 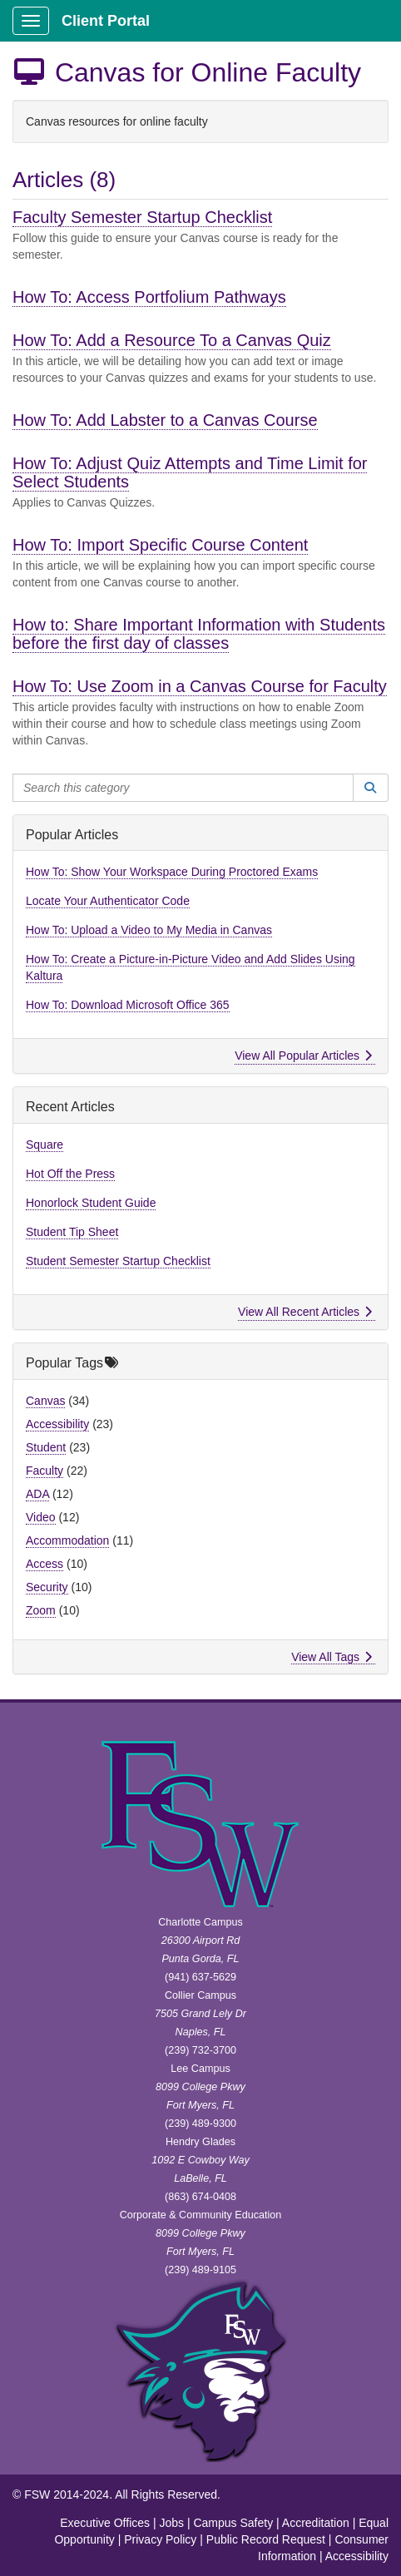 What do you see at coordinates (70, 1173) in the screenshot?
I see `Hot Off the Press` at bounding box center [70, 1173].